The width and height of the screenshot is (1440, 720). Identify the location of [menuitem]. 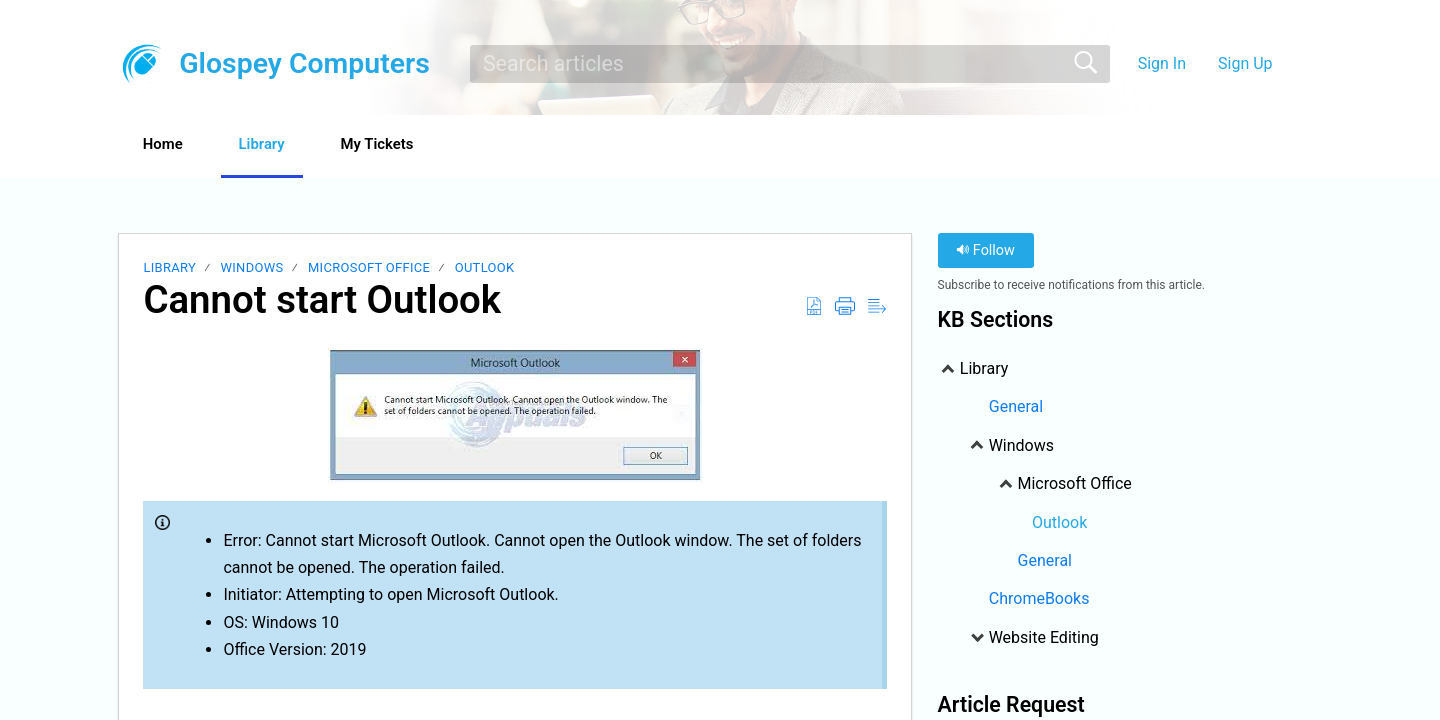
(1297, 64).